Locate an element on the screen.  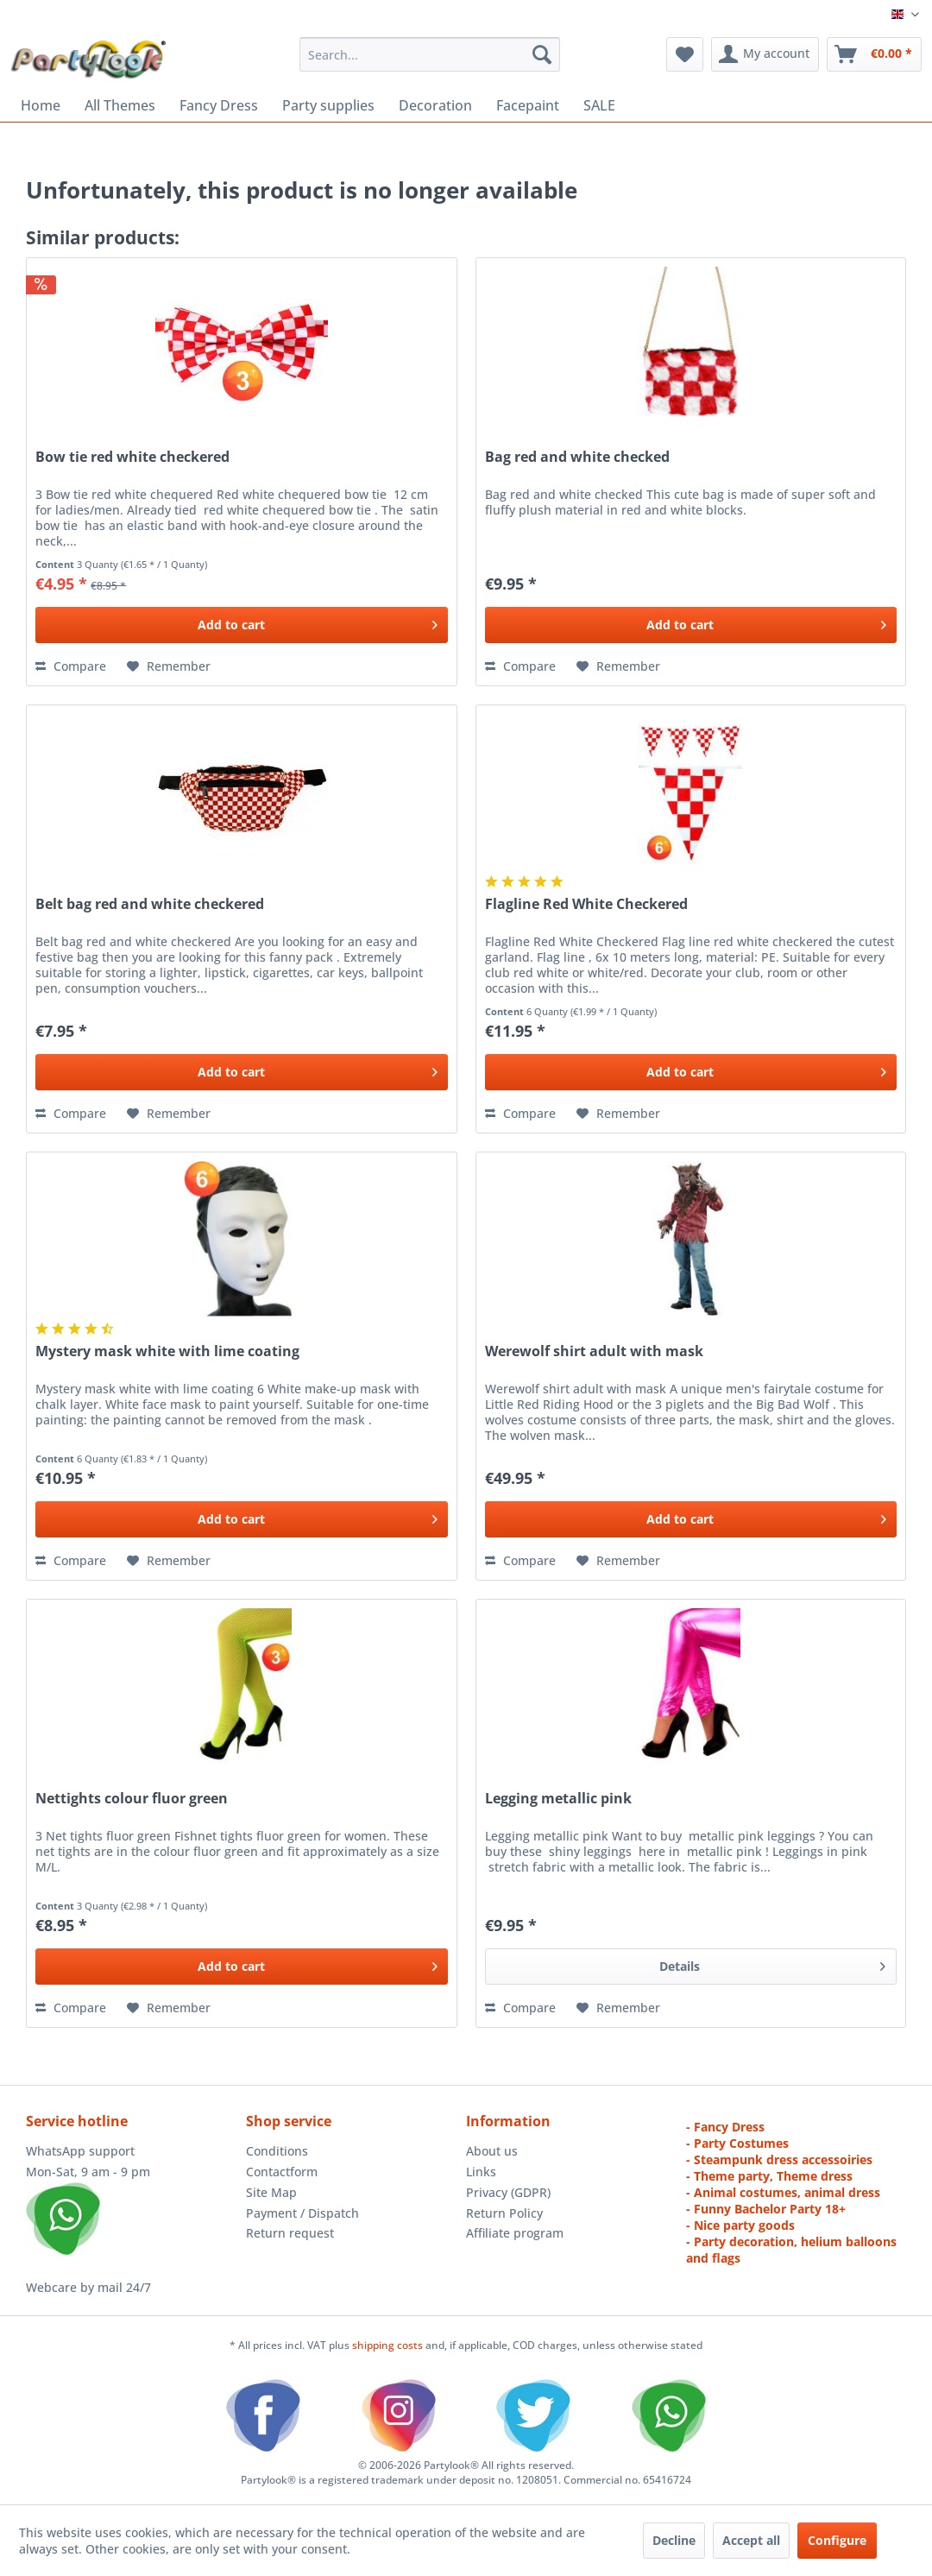
Privacy (GDPR) is located at coordinates (508, 2192).